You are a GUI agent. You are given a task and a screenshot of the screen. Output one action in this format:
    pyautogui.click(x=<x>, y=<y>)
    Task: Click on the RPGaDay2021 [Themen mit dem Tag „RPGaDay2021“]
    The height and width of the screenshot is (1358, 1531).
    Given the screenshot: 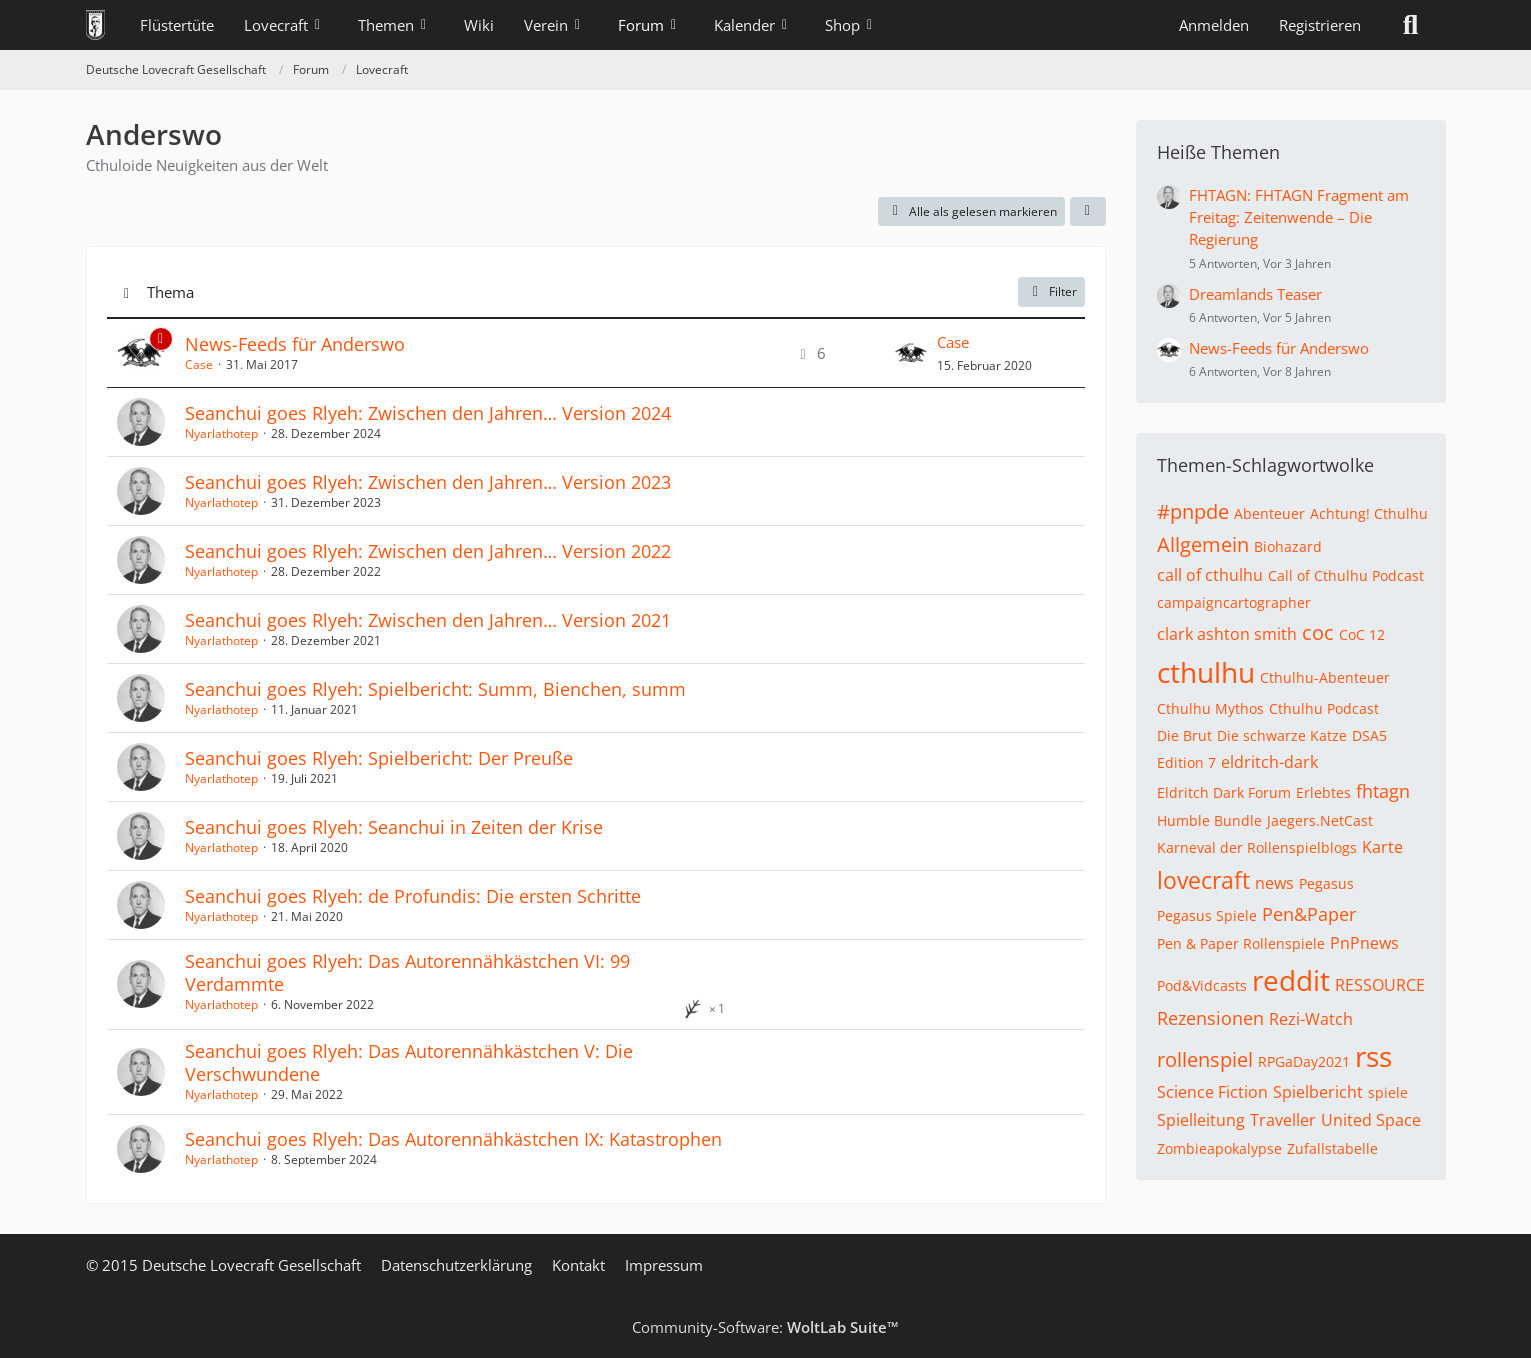 What is the action you would take?
    pyautogui.click(x=1304, y=1061)
    